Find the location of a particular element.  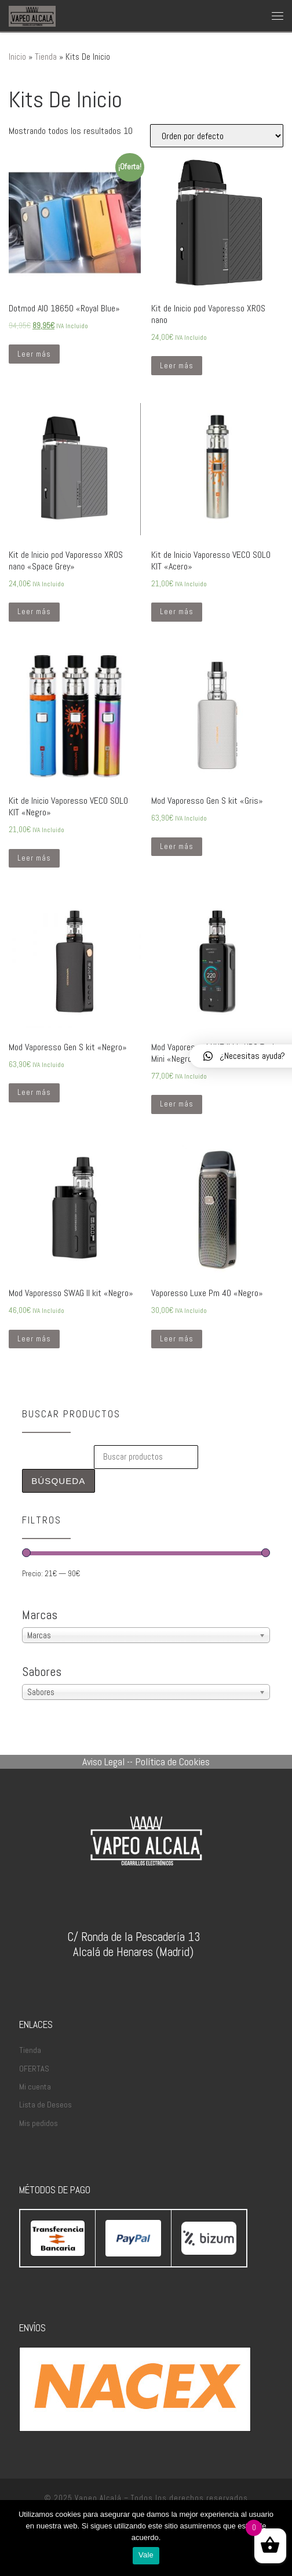

[Vapeo Alcalá | Cigarrillos Electrónicos en Alcalá de Henares] is located at coordinates (32, 15).